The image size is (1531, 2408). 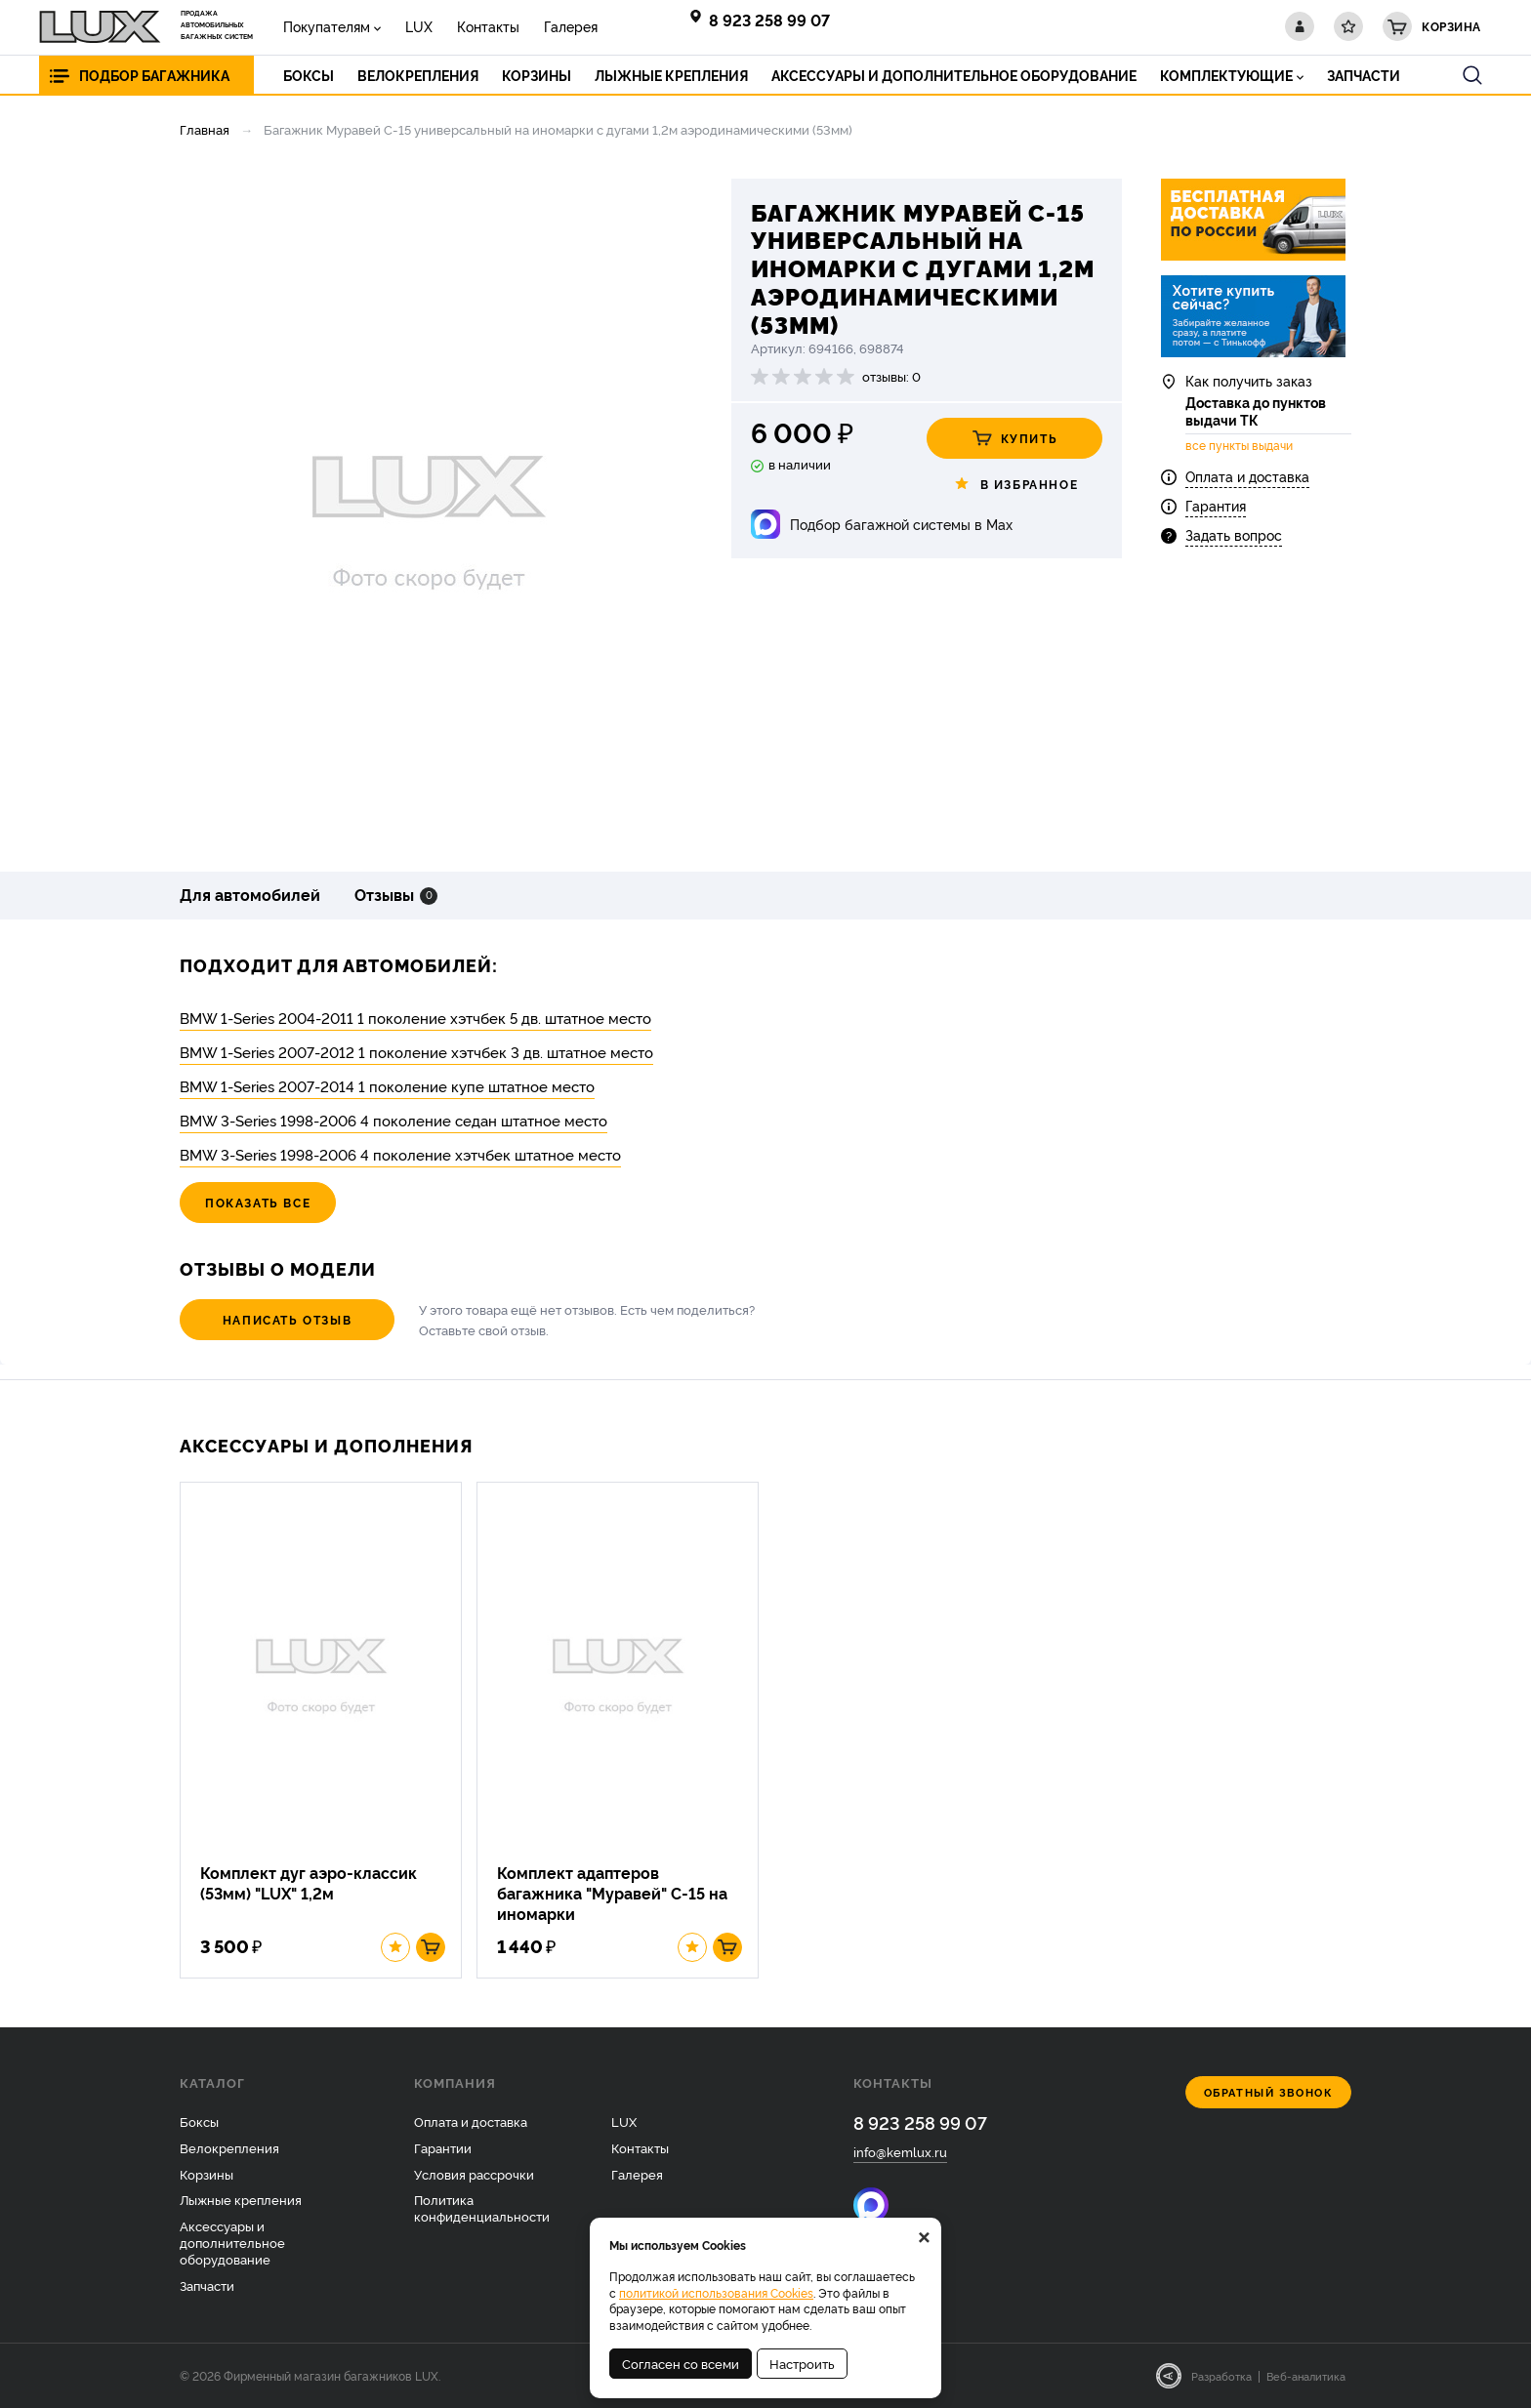 I want to click on политикой использования Cookies, so click(x=716, y=2292).